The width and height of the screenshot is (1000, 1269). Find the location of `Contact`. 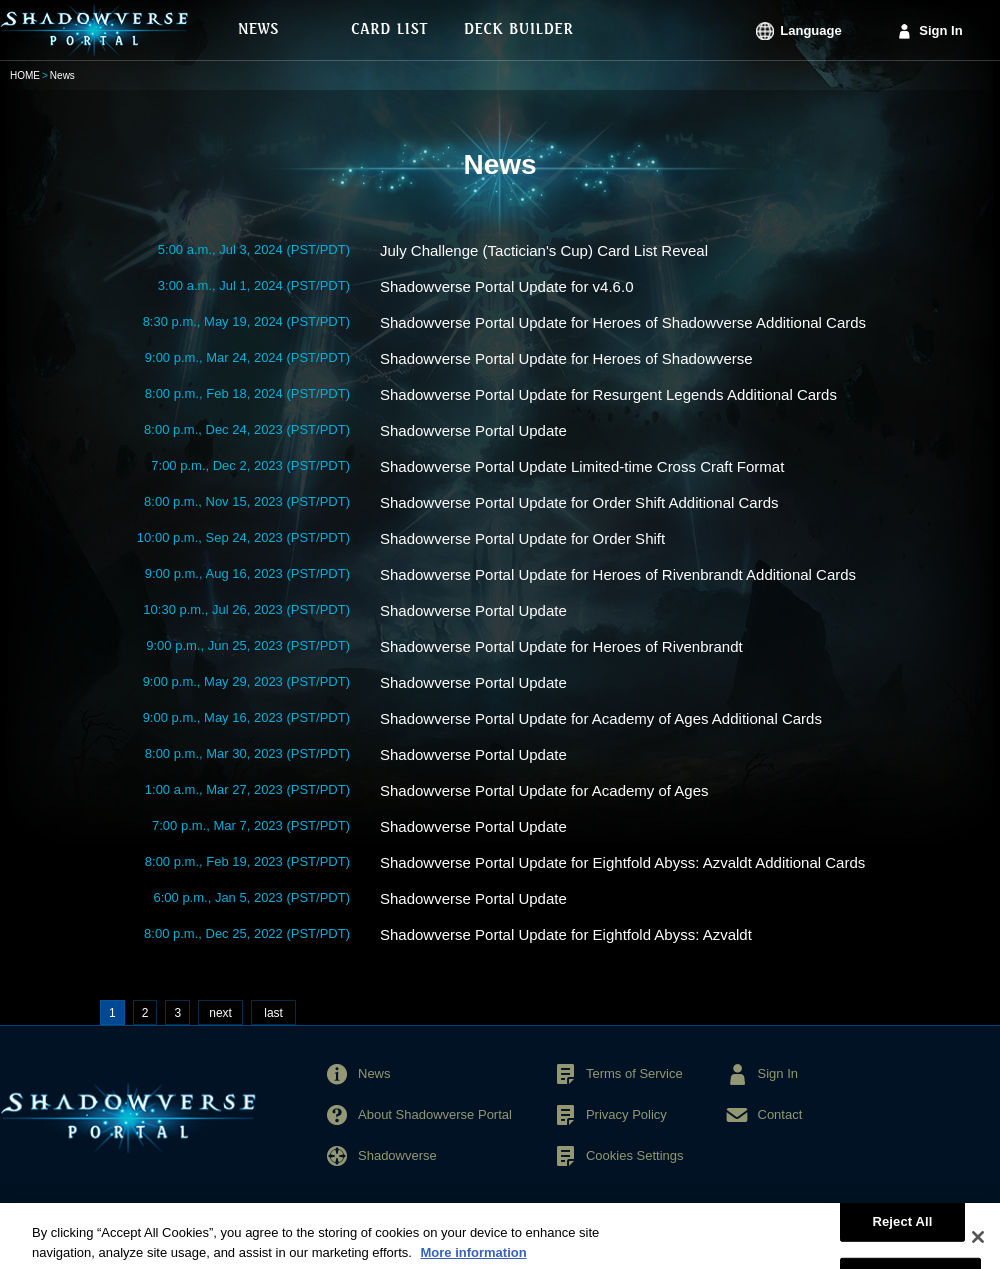

Contact is located at coordinates (780, 1114).